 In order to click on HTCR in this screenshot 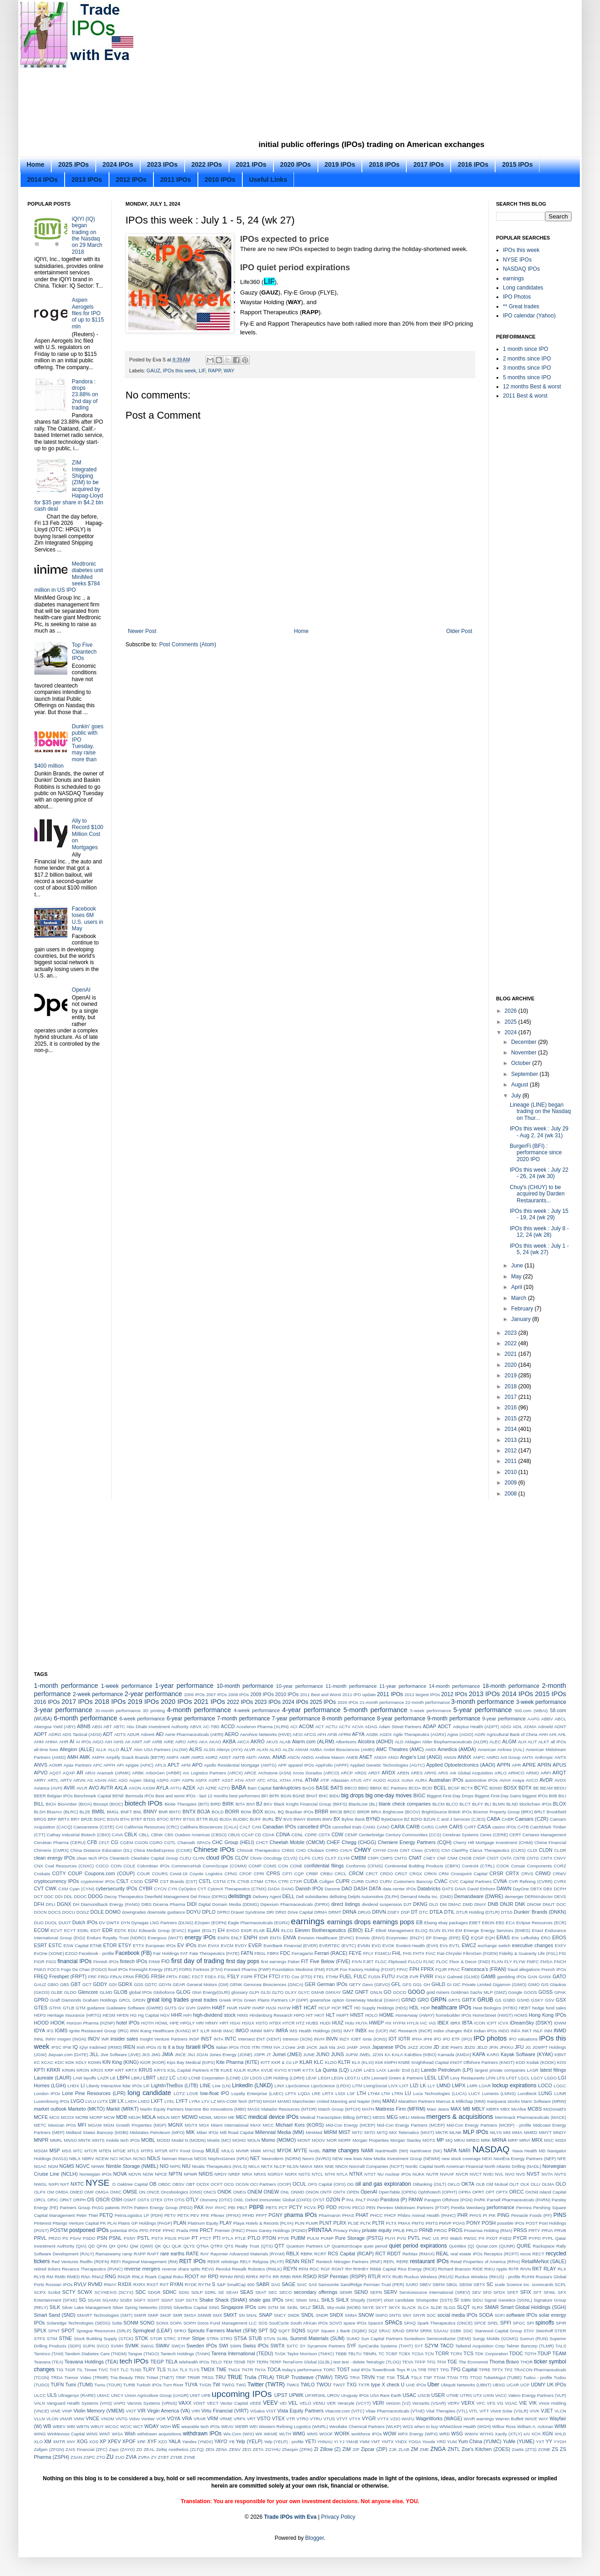, I will do `click(289, 2022)`.